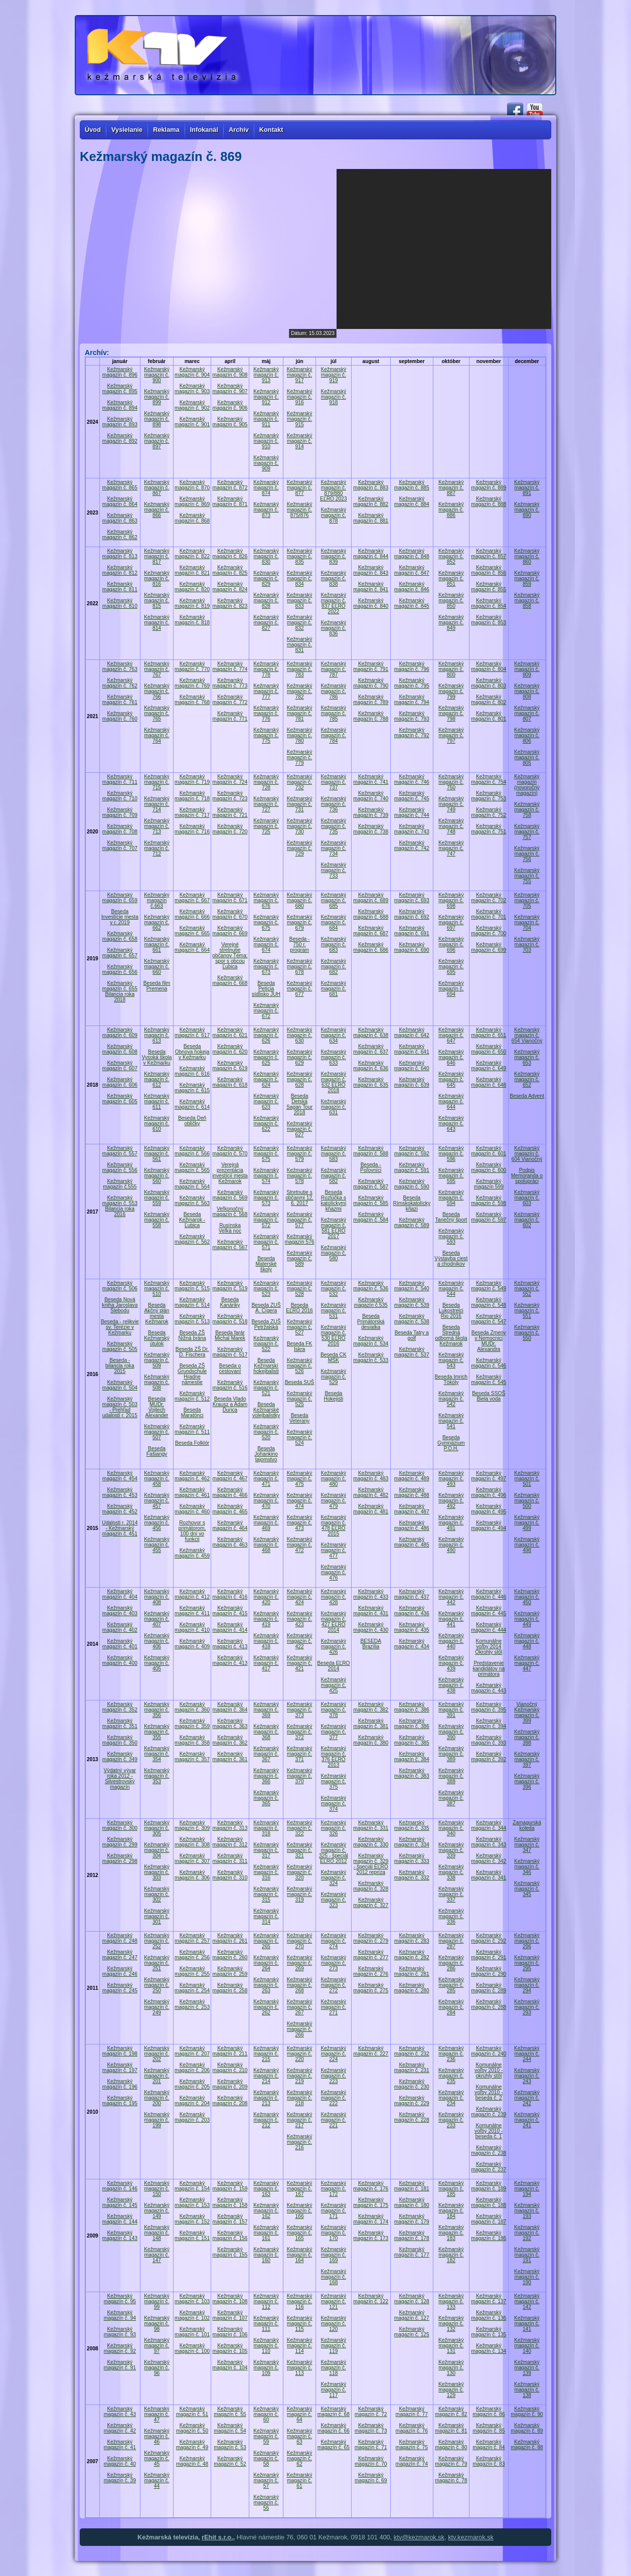  I want to click on Kežmarský magazín č. 756, so click(527, 853).